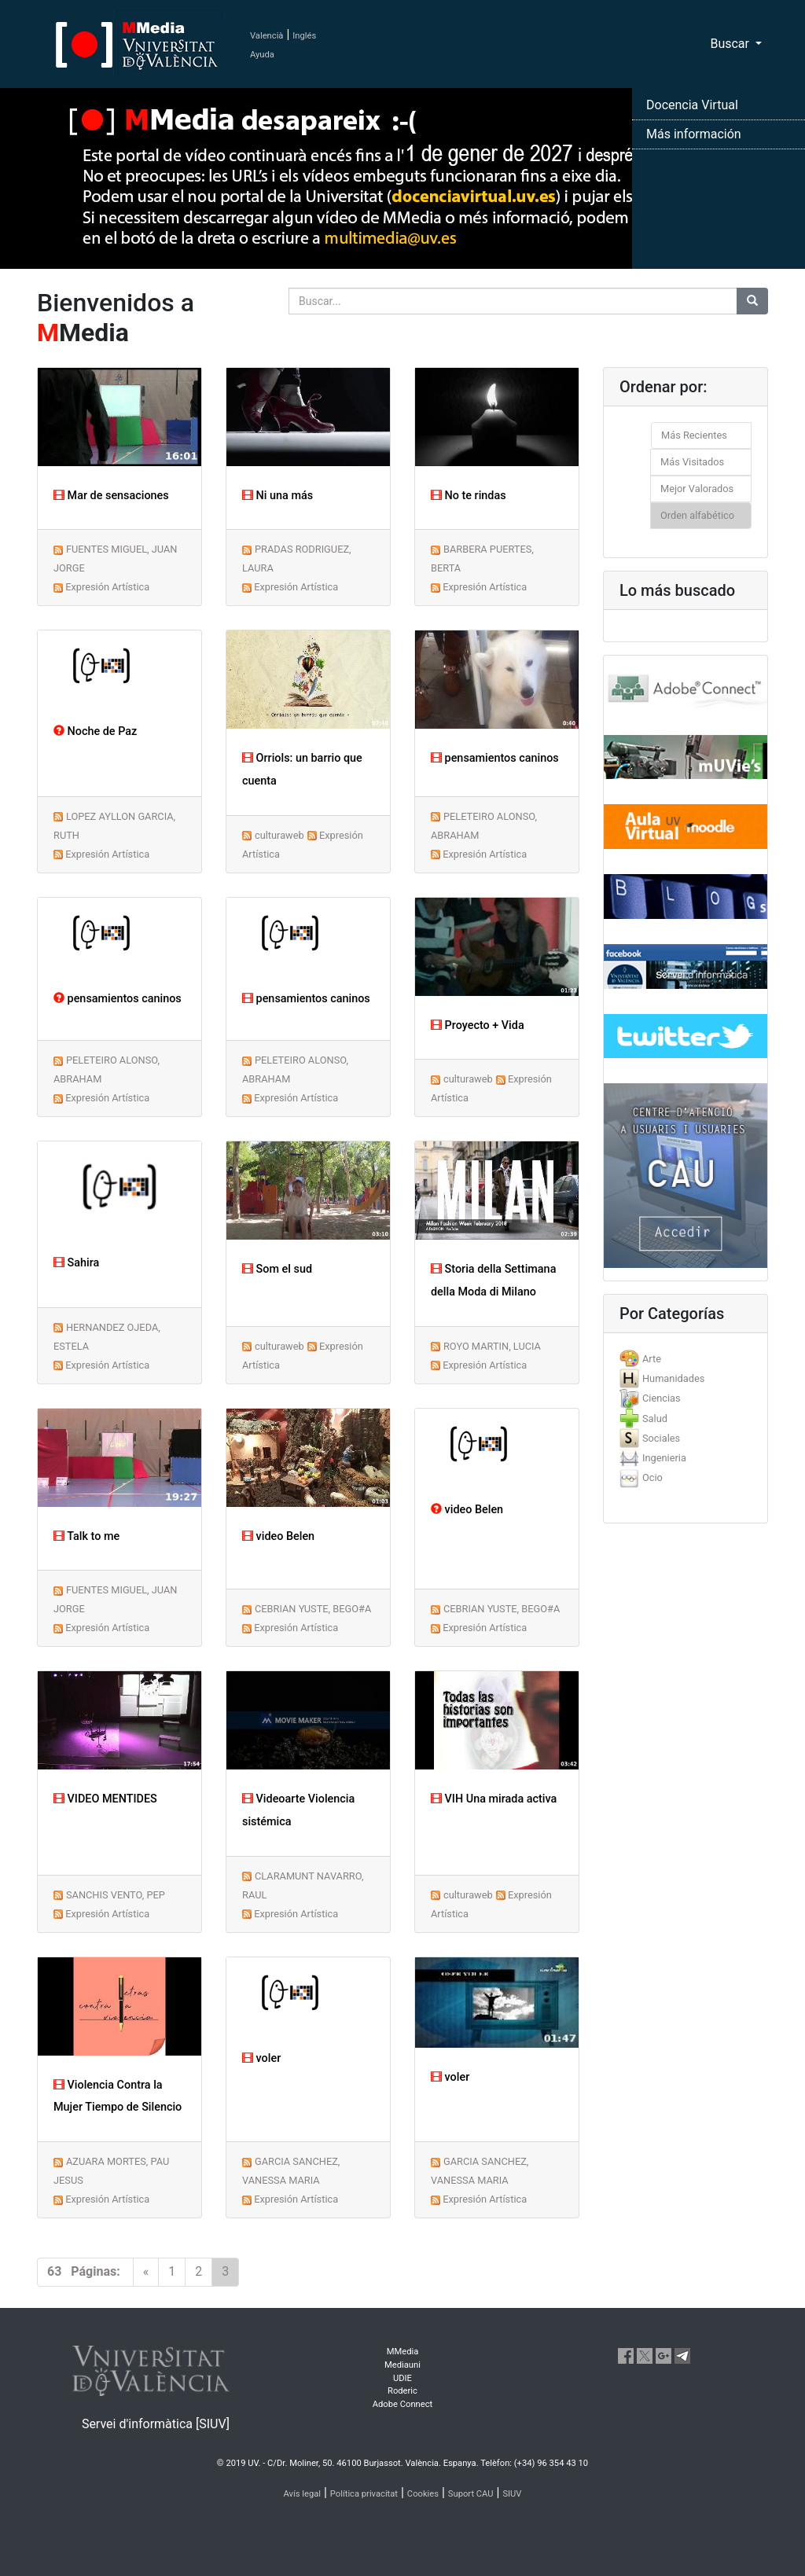  I want to click on Ayuda, so click(262, 55).